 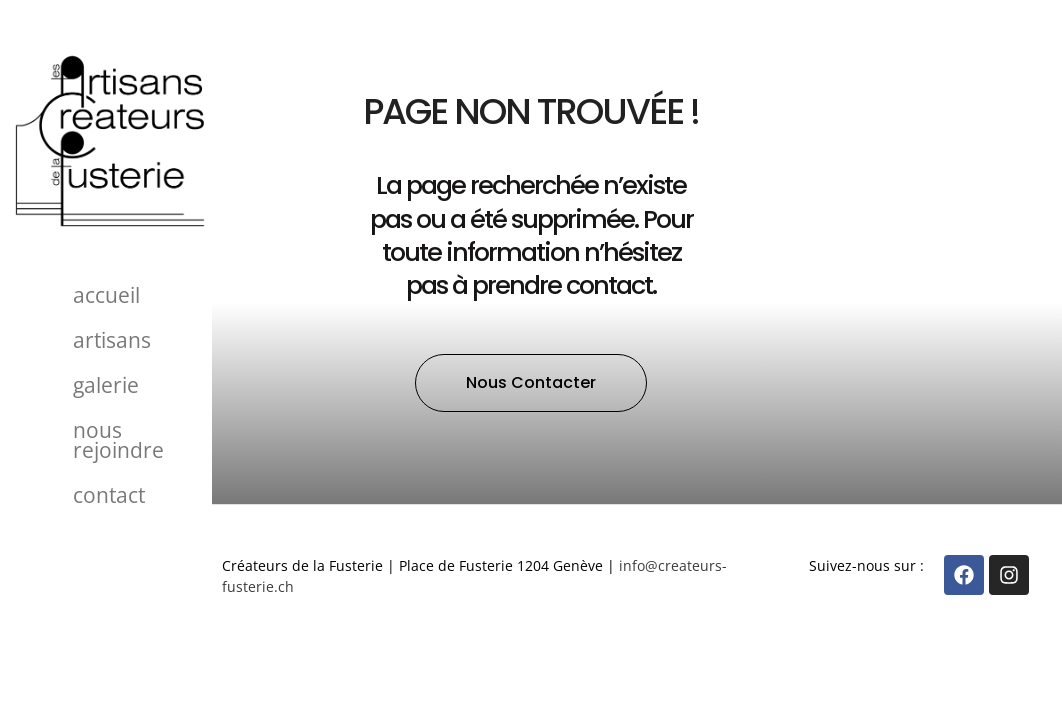 I want to click on Artisans, so click(x=112, y=340).